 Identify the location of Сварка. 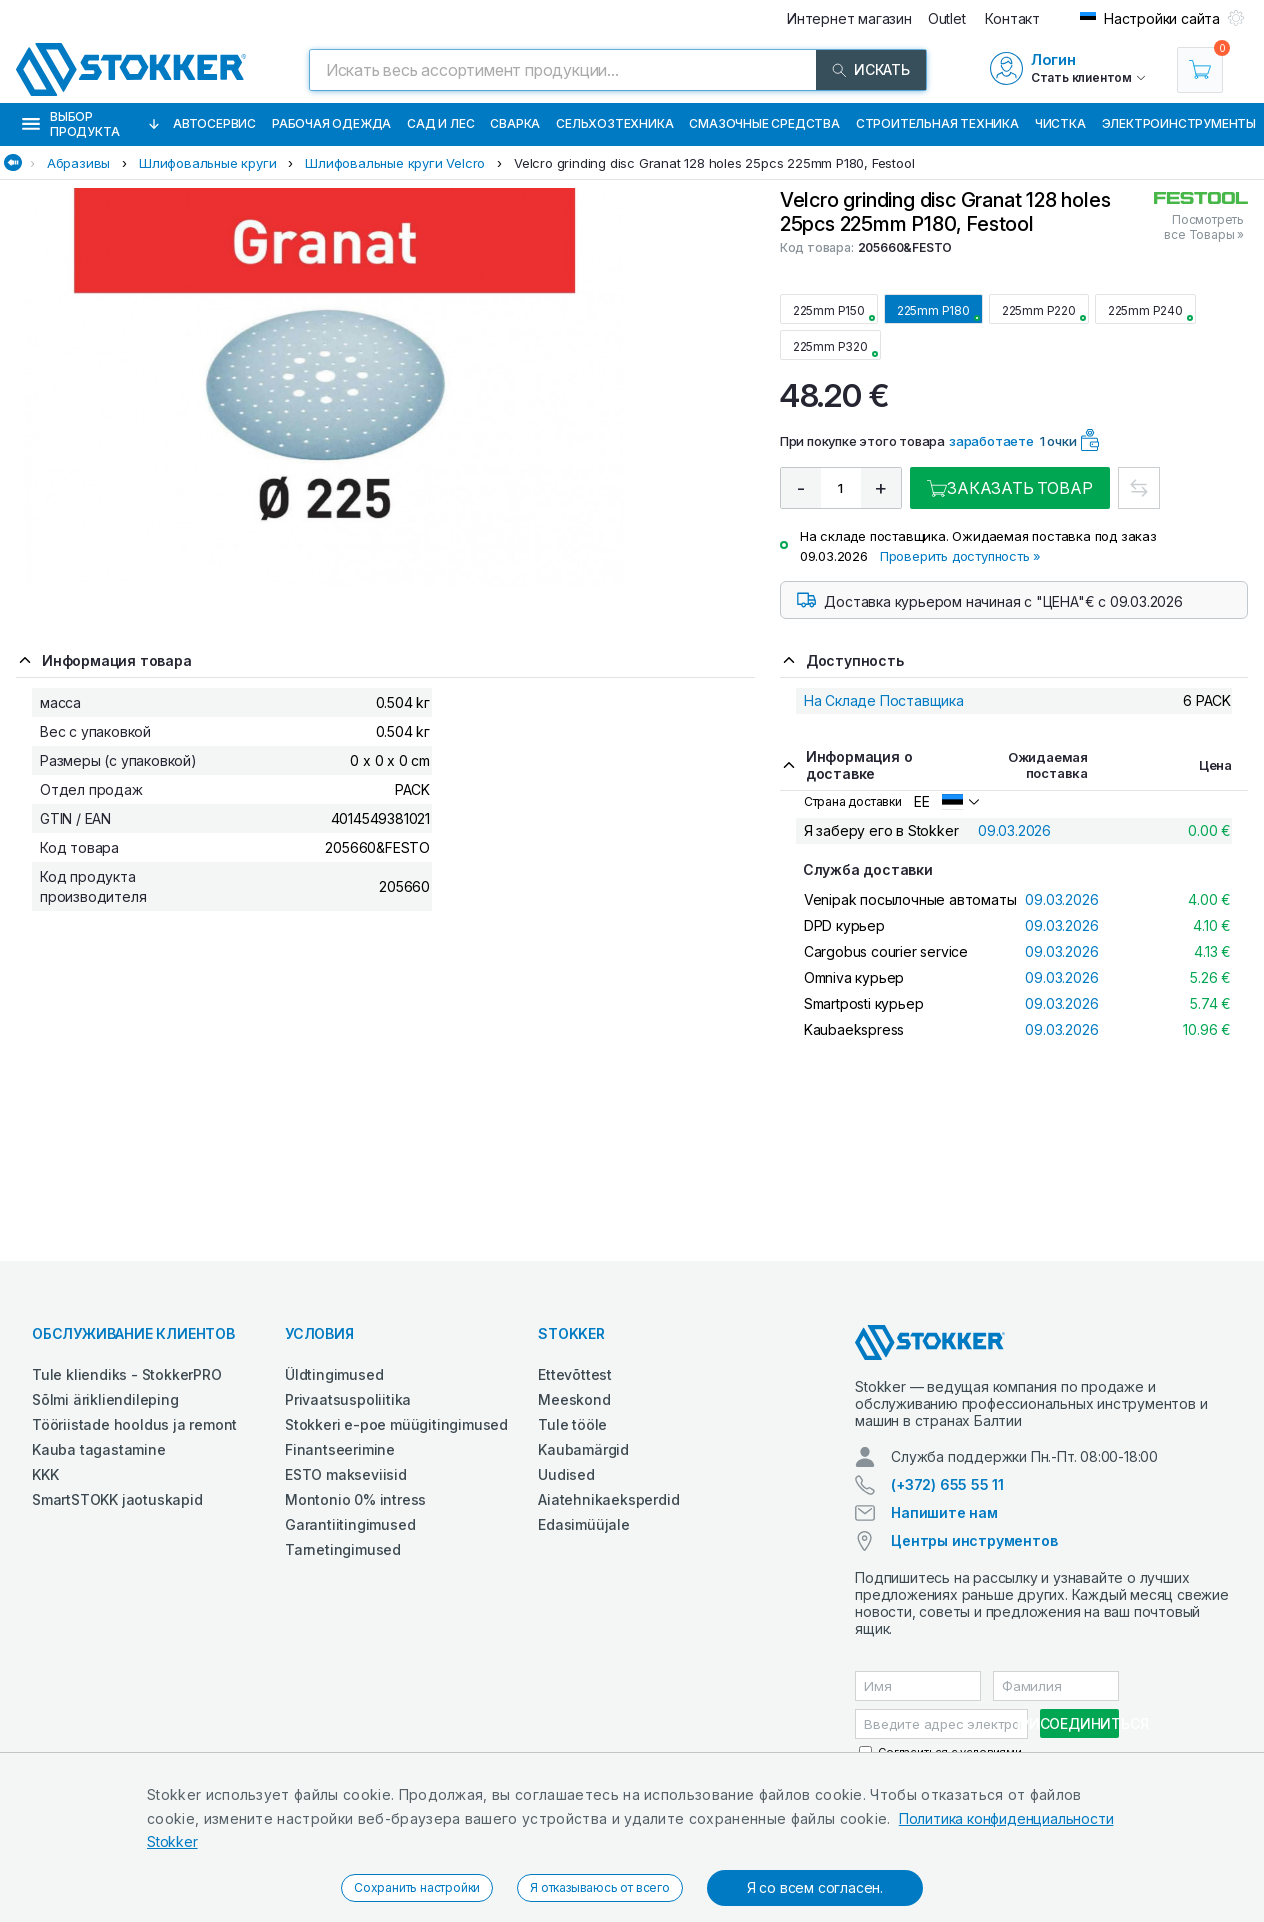
(515, 123).